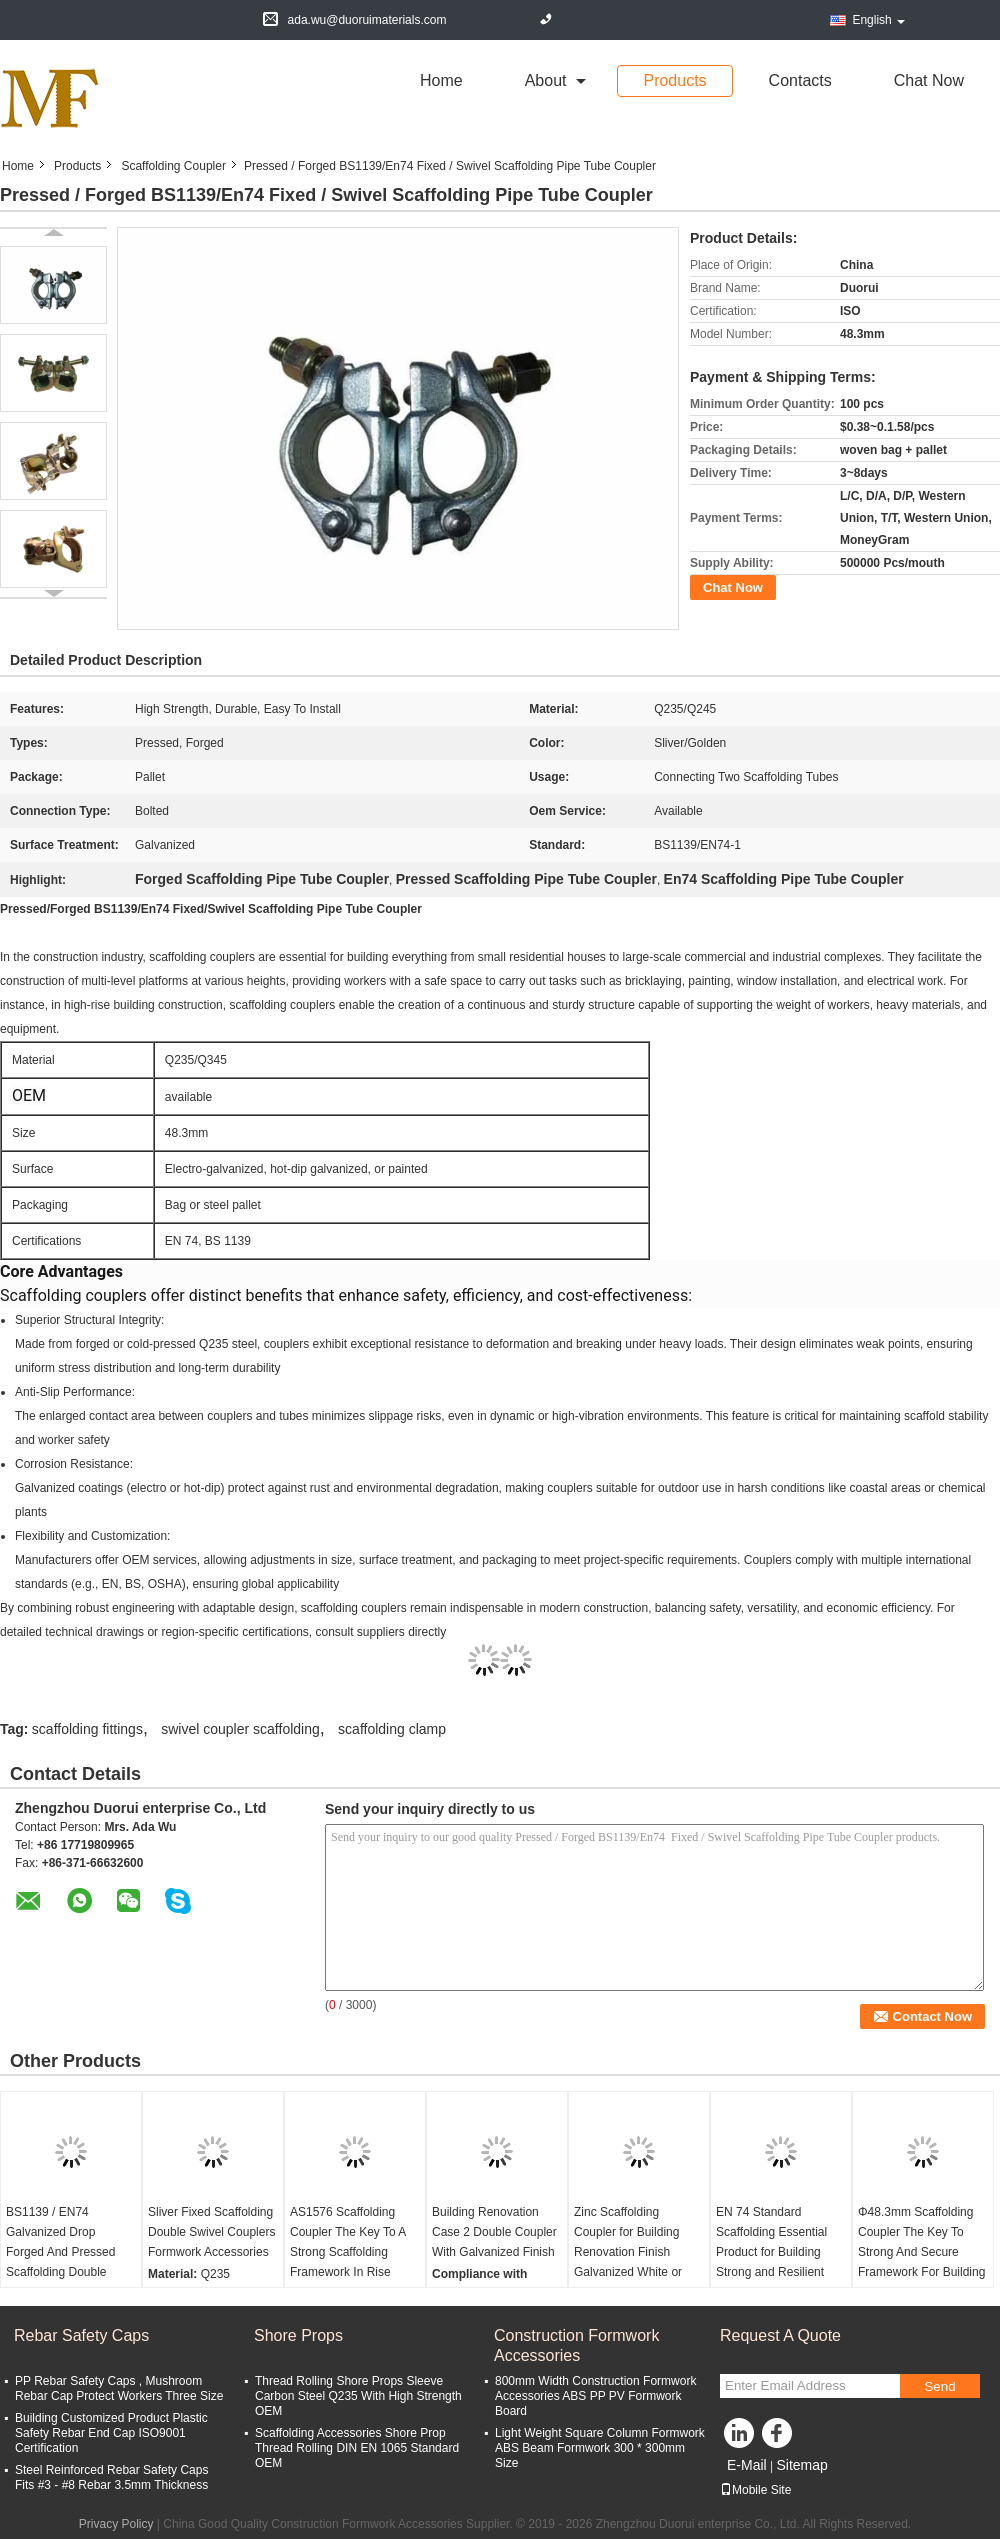  Describe the element at coordinates (546, 80) in the screenshot. I see `about` at that location.